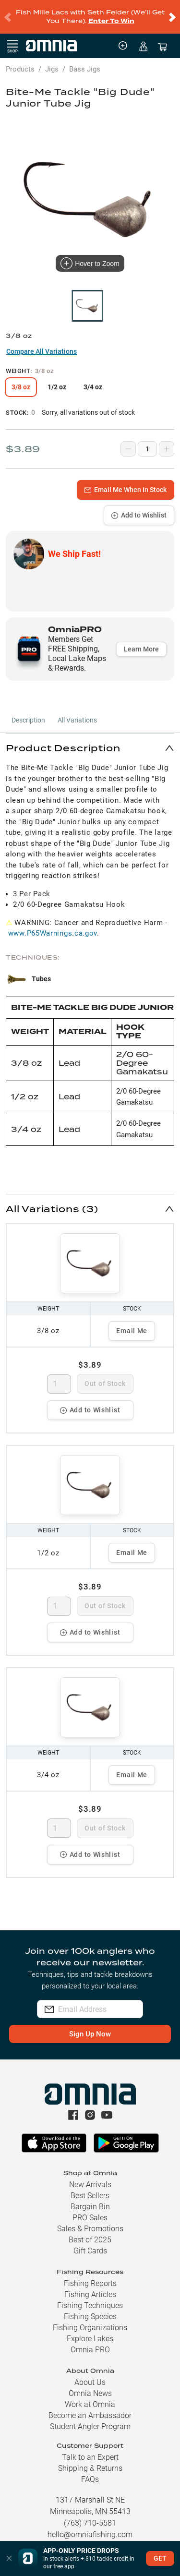 The width and height of the screenshot is (180, 2576). I want to click on Add to Wishlist, so click(139, 507).